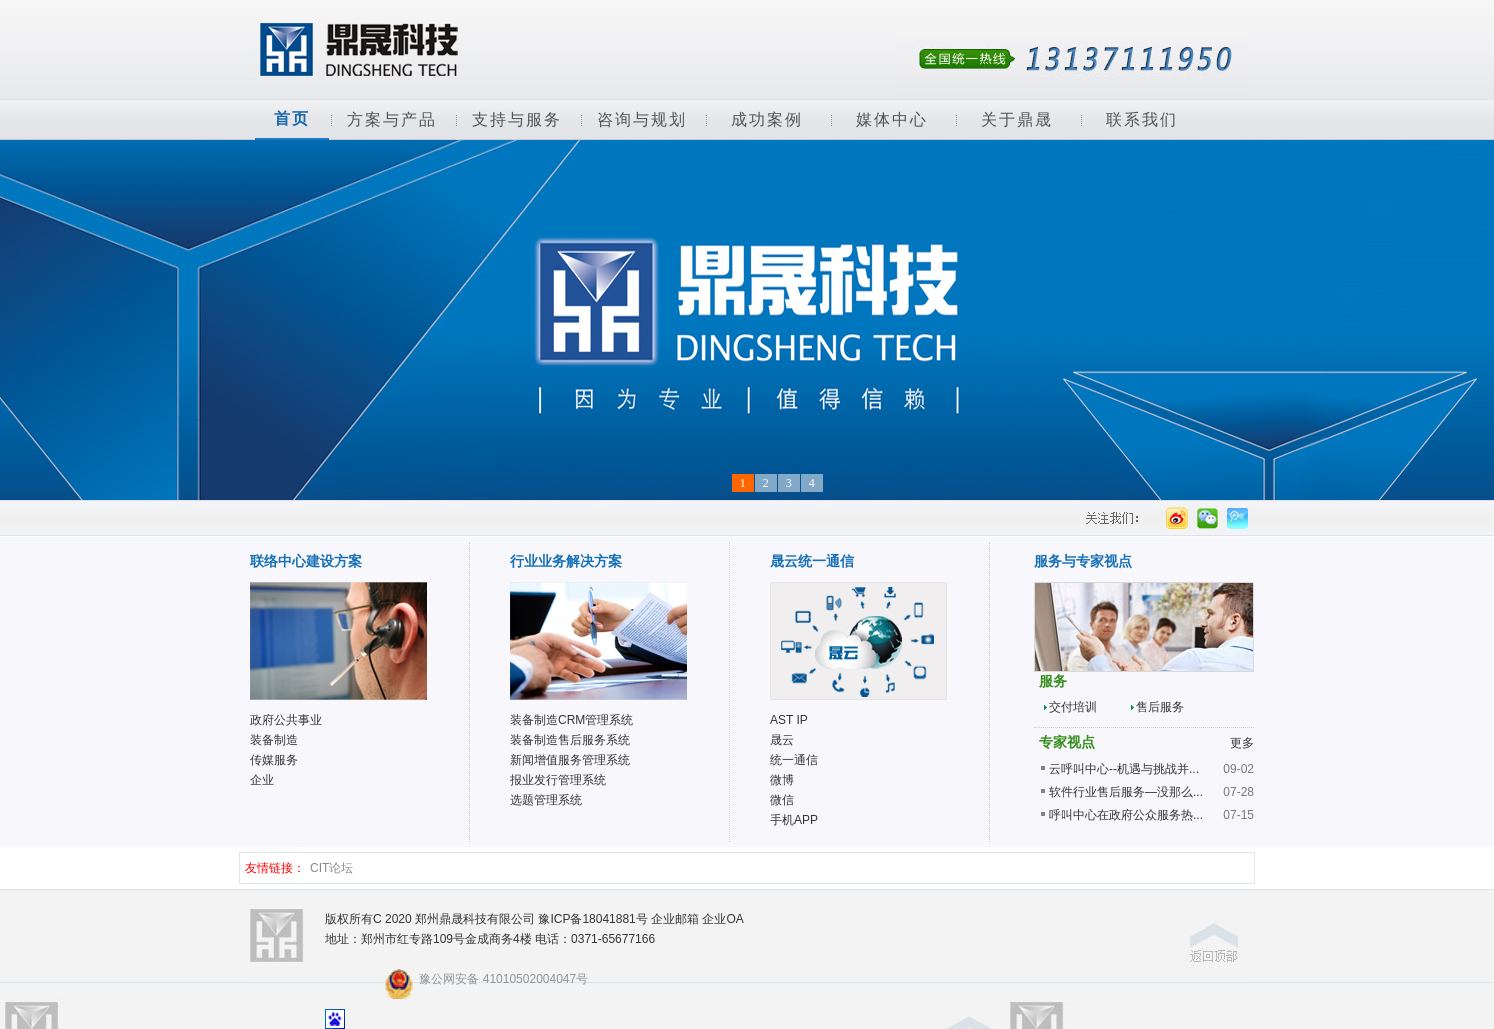 This screenshot has height=1029, width=1494. I want to click on 晟云, so click(782, 740).